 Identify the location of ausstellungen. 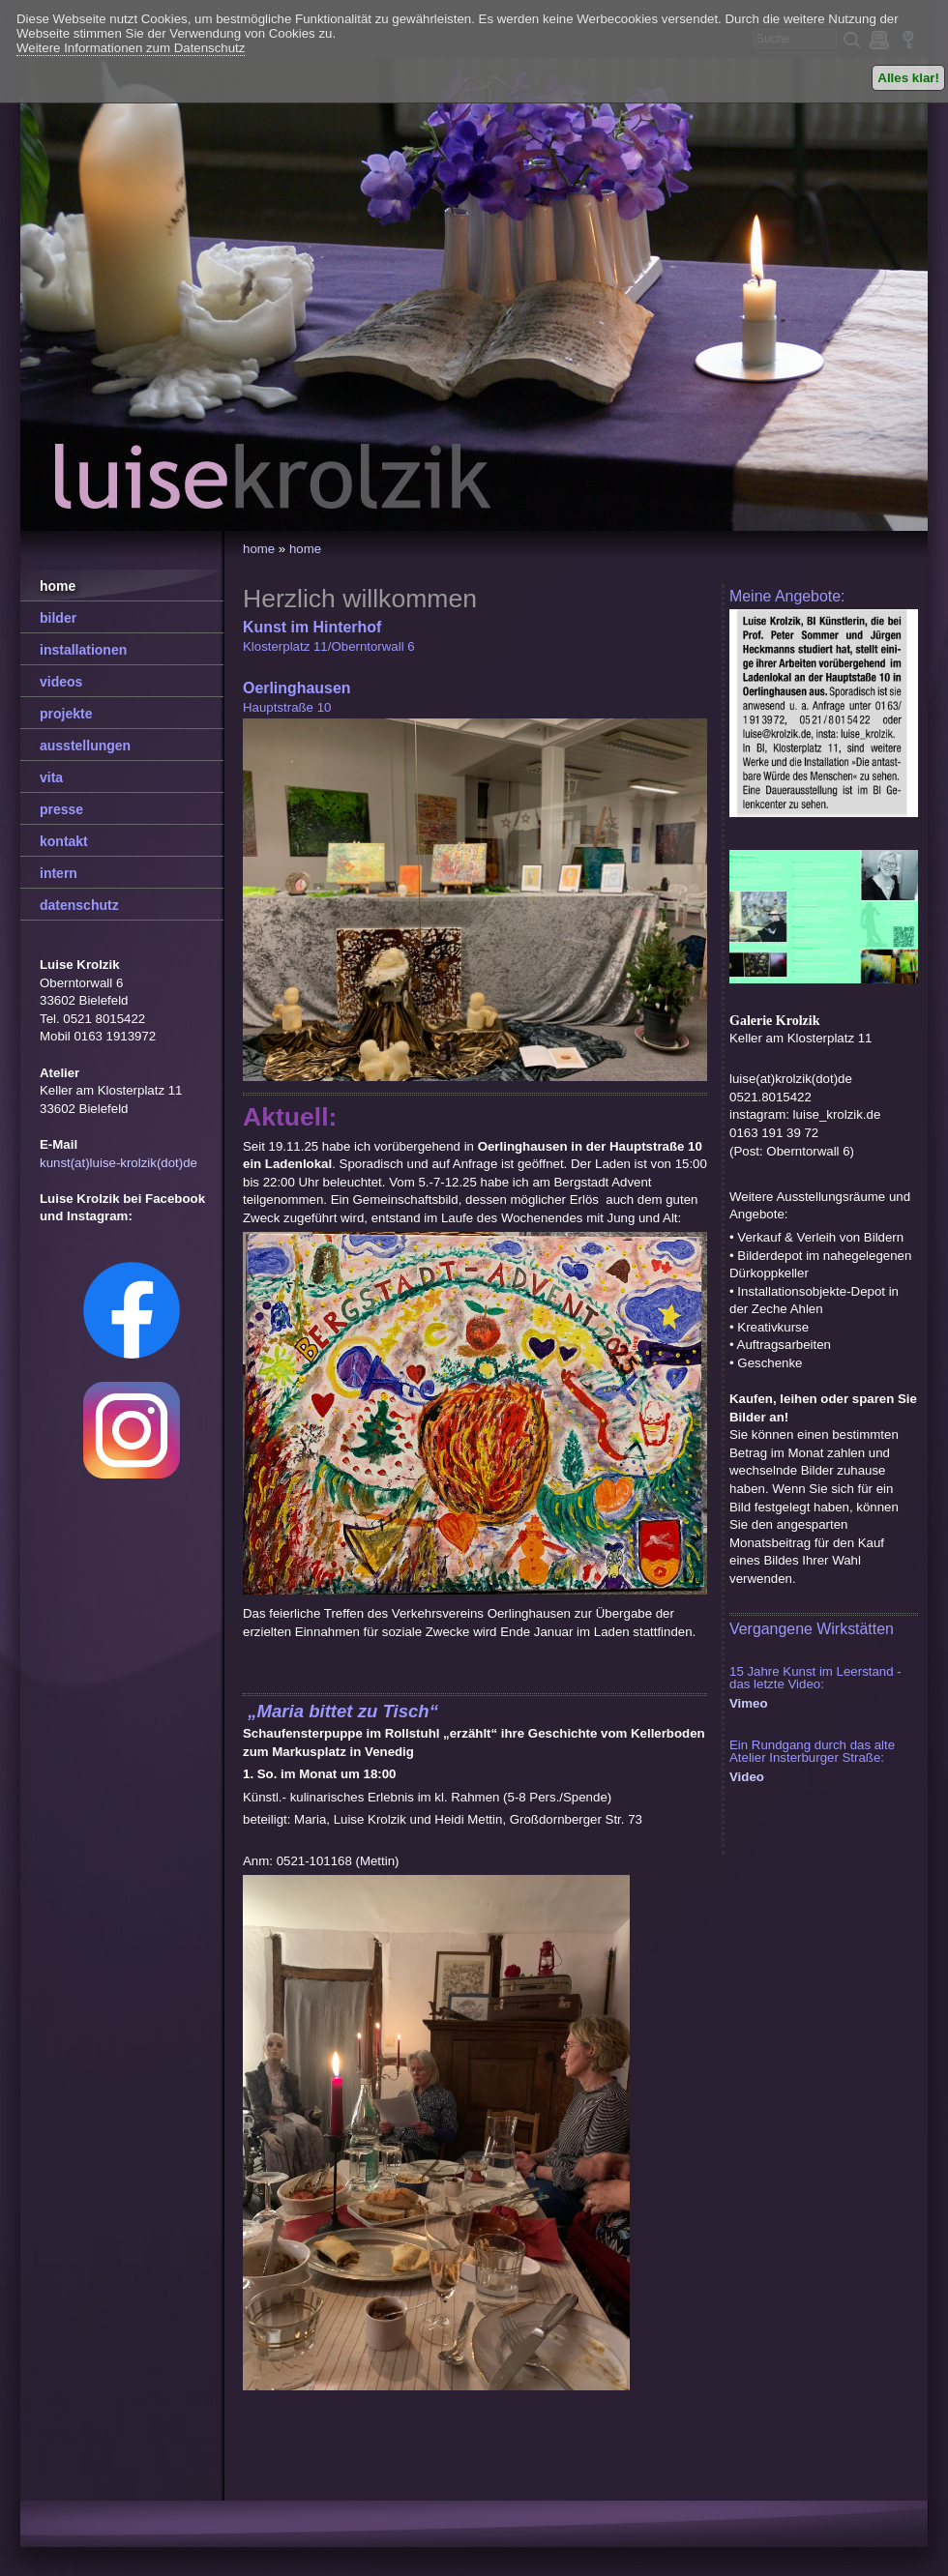
(85, 745).